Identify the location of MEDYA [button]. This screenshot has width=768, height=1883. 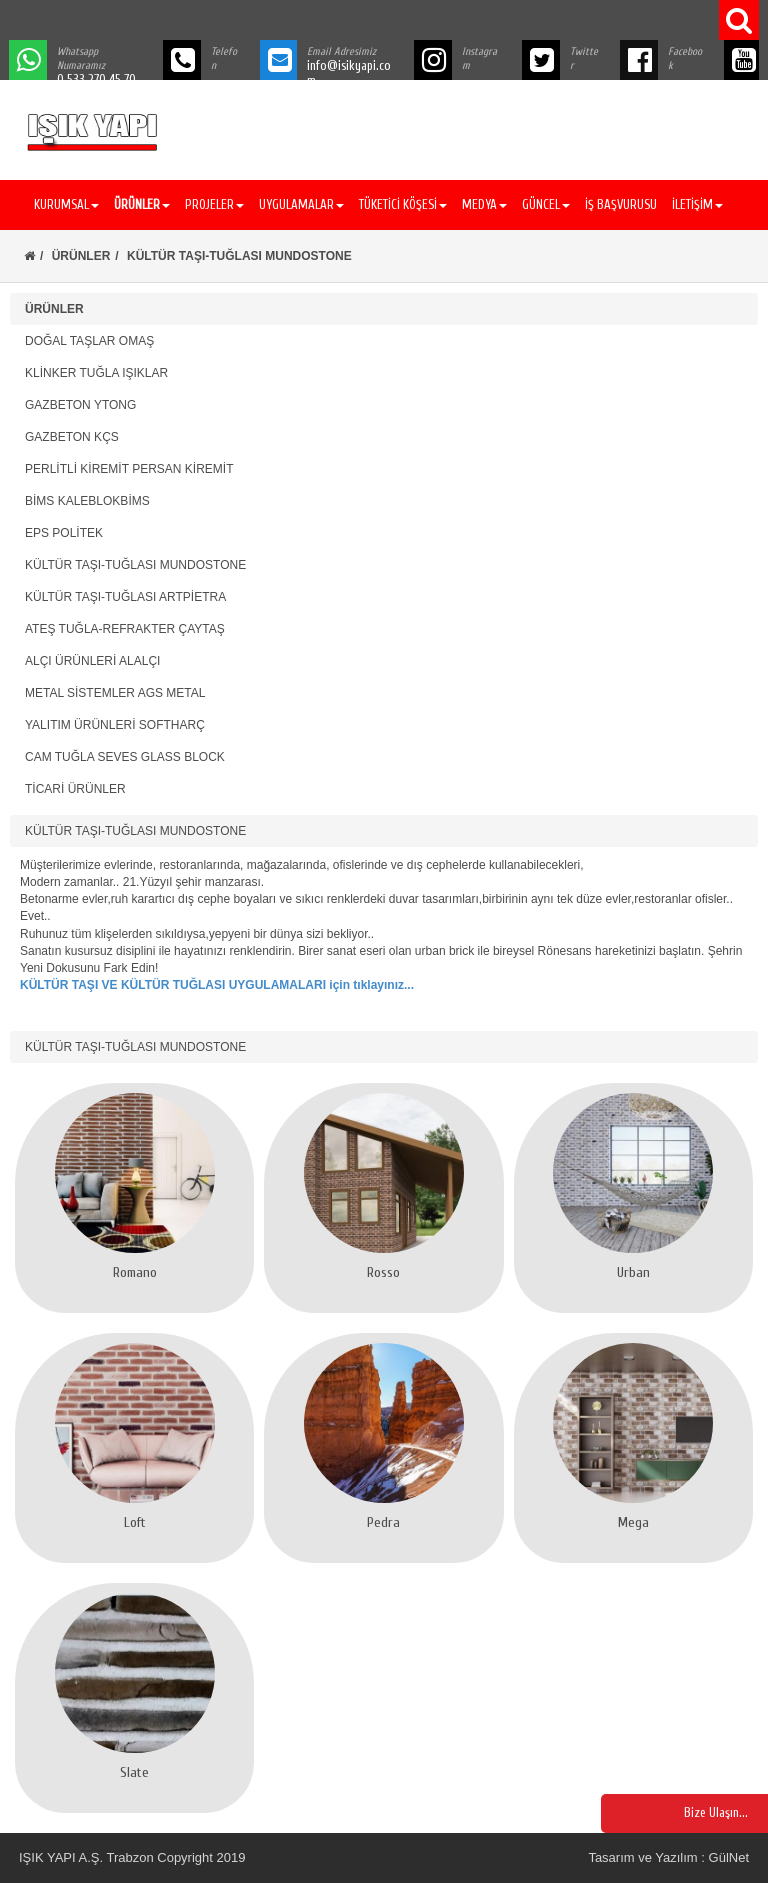
(484, 204).